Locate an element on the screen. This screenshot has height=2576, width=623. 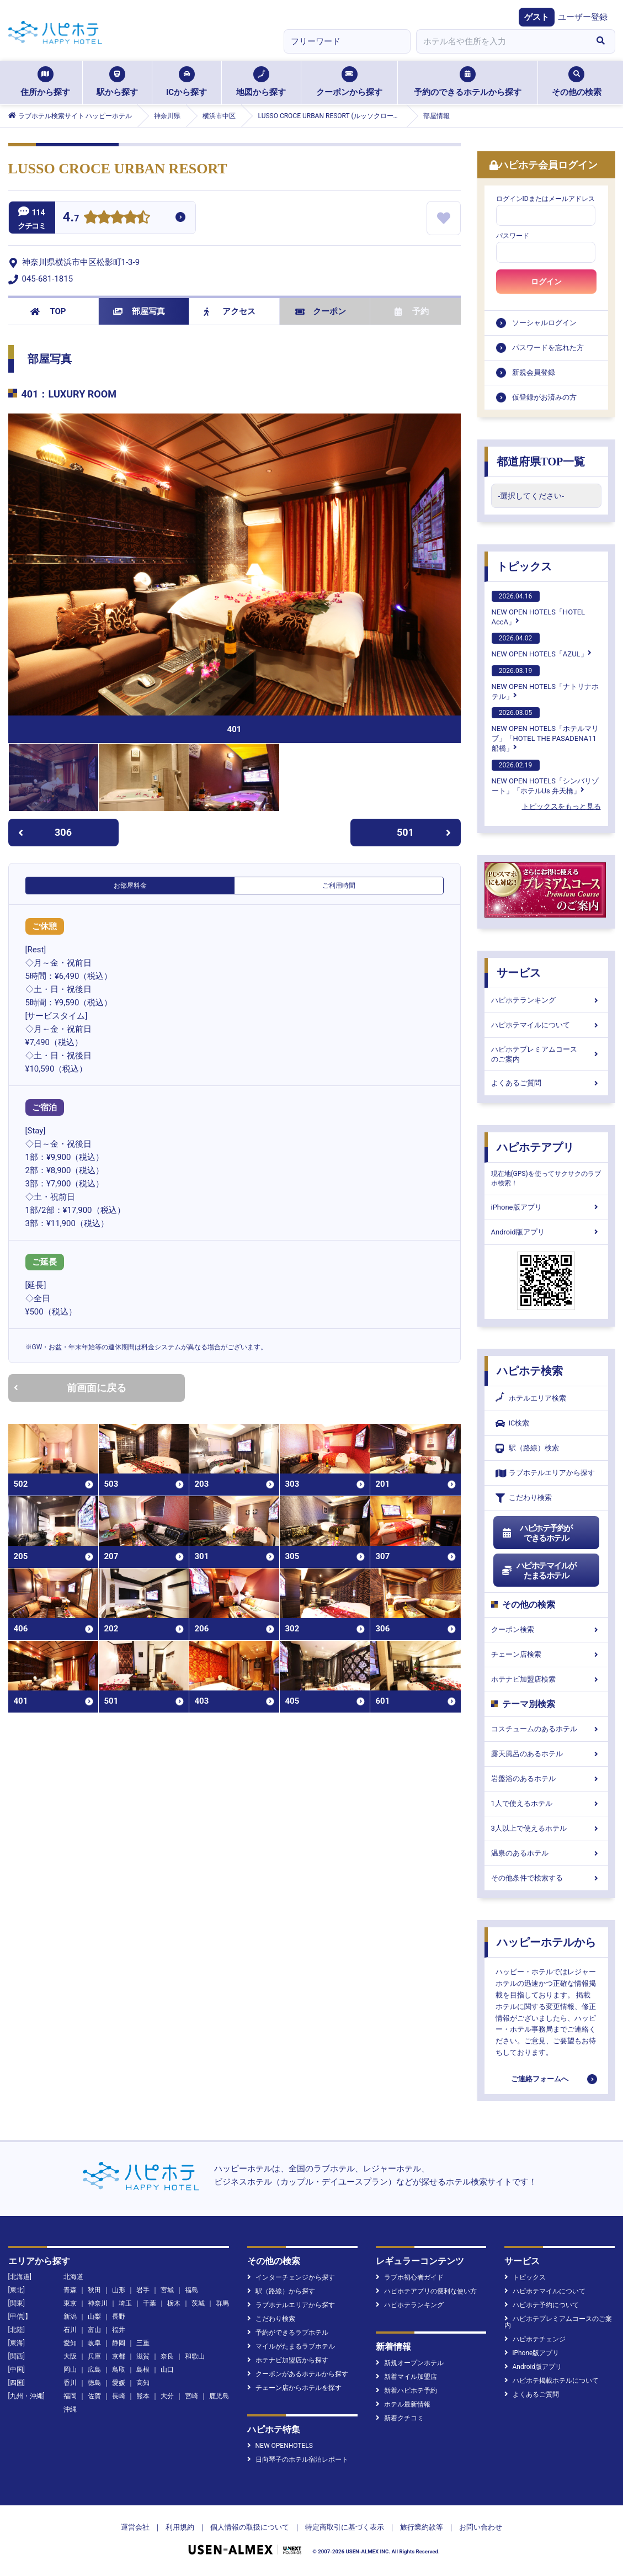
ホテル最新情報 is located at coordinates (403, 2404).